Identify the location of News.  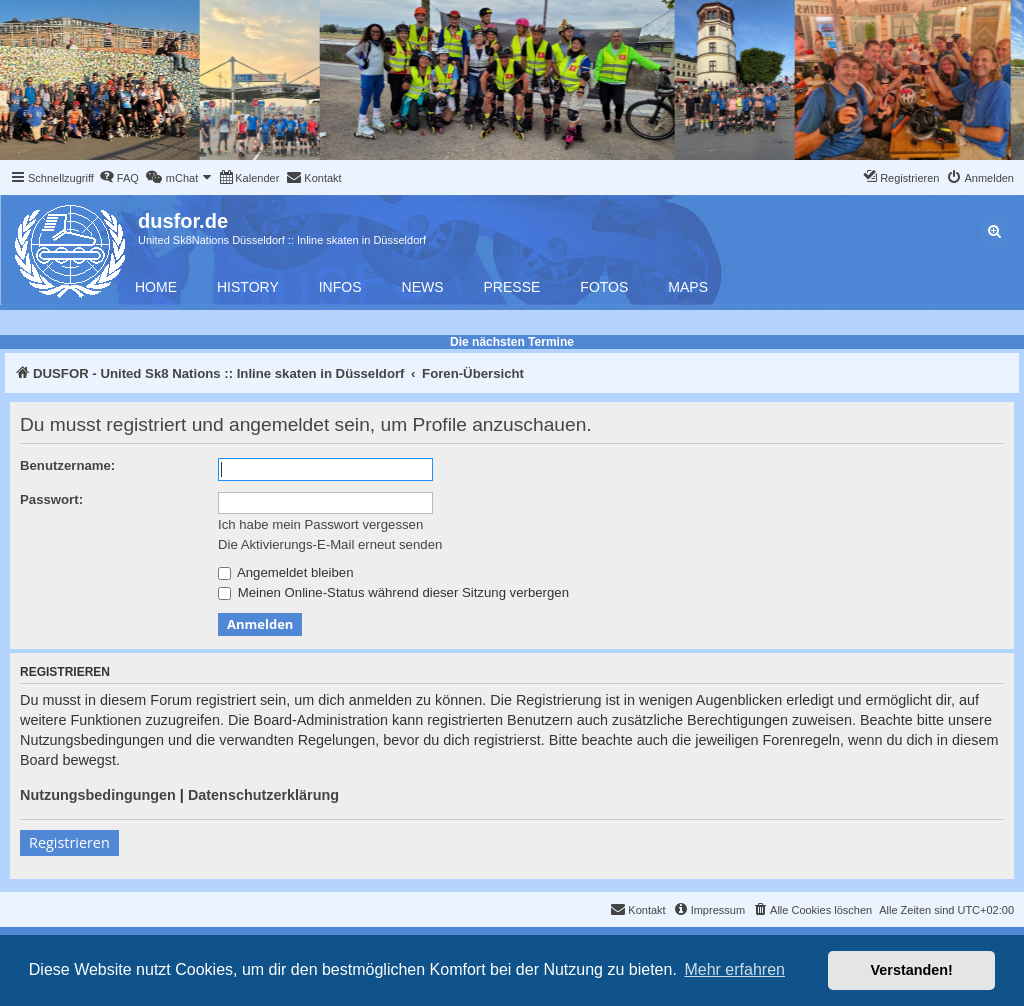
(423, 287).